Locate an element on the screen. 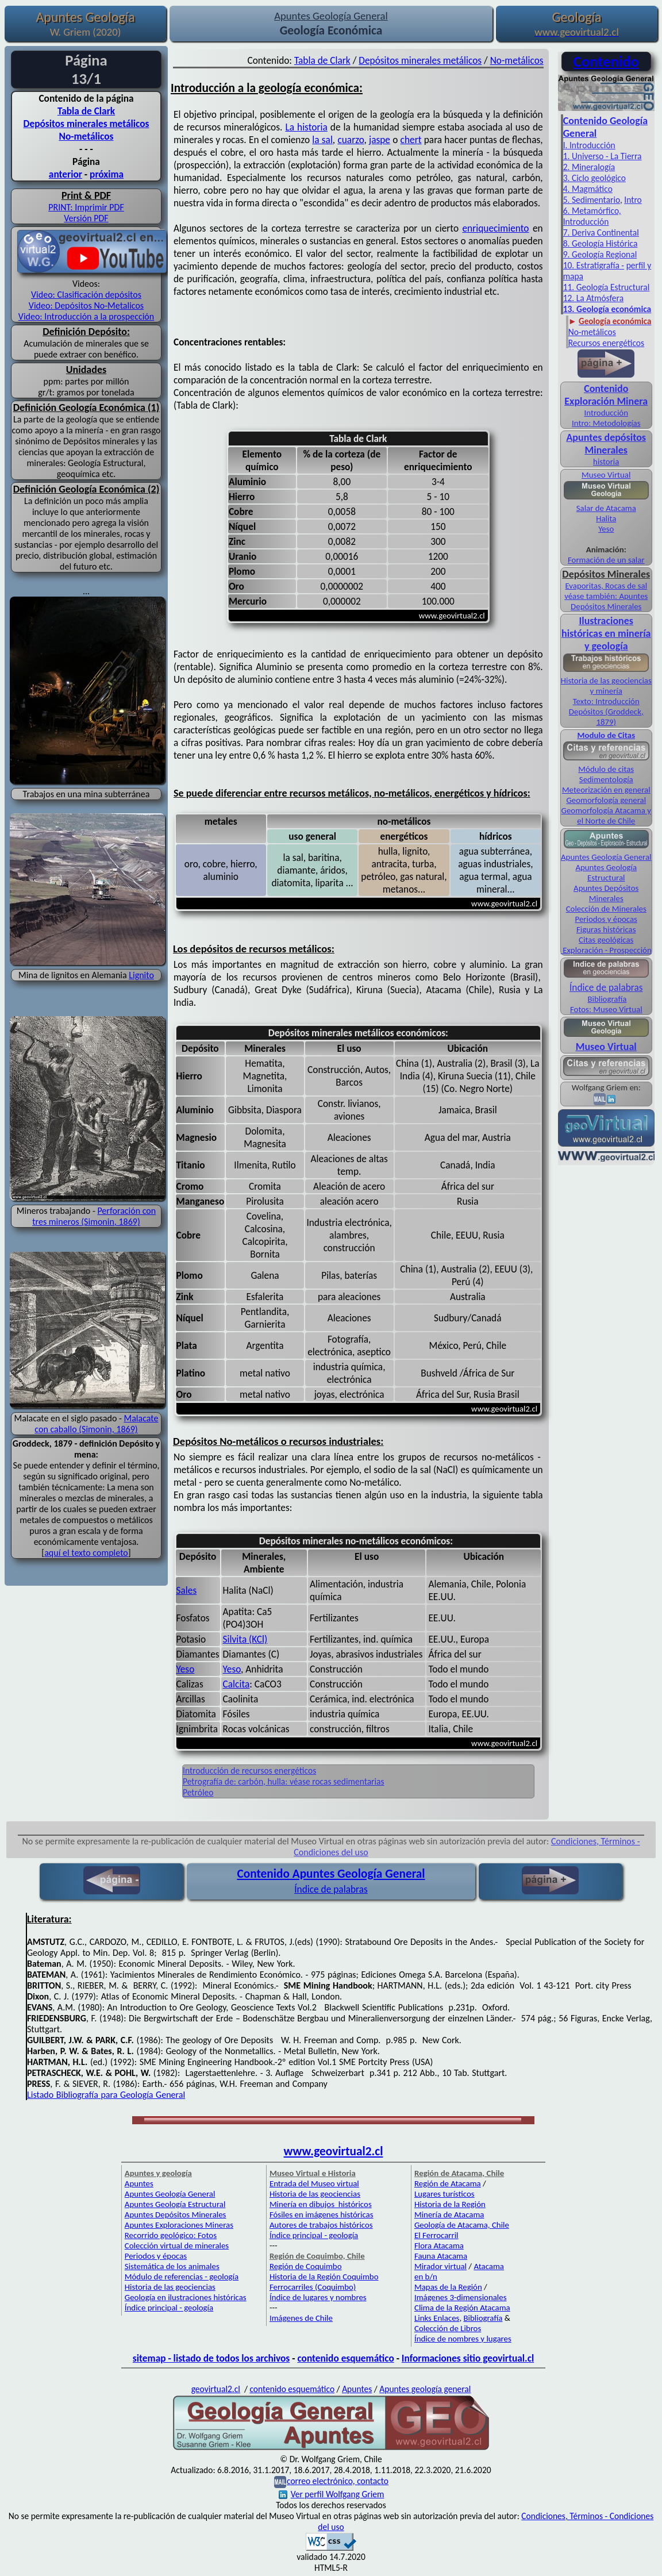  Índice de lugares y nombres is located at coordinates (318, 2297).